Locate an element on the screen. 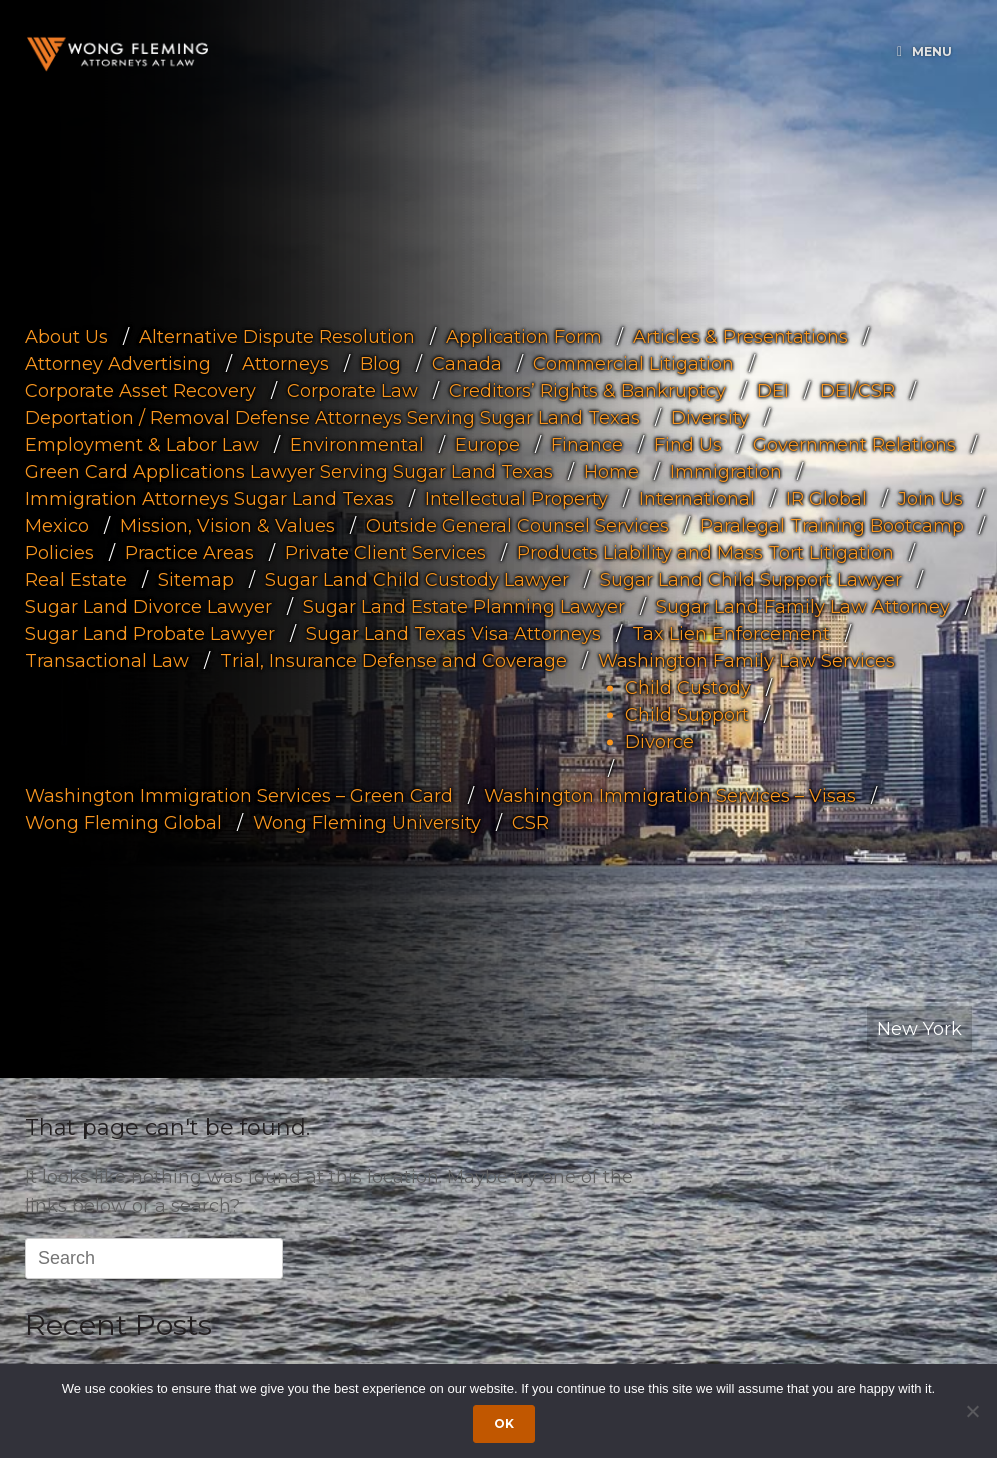 The height and width of the screenshot is (1458, 997). Sugar Land Probate Lawyer is located at coordinates (150, 633).